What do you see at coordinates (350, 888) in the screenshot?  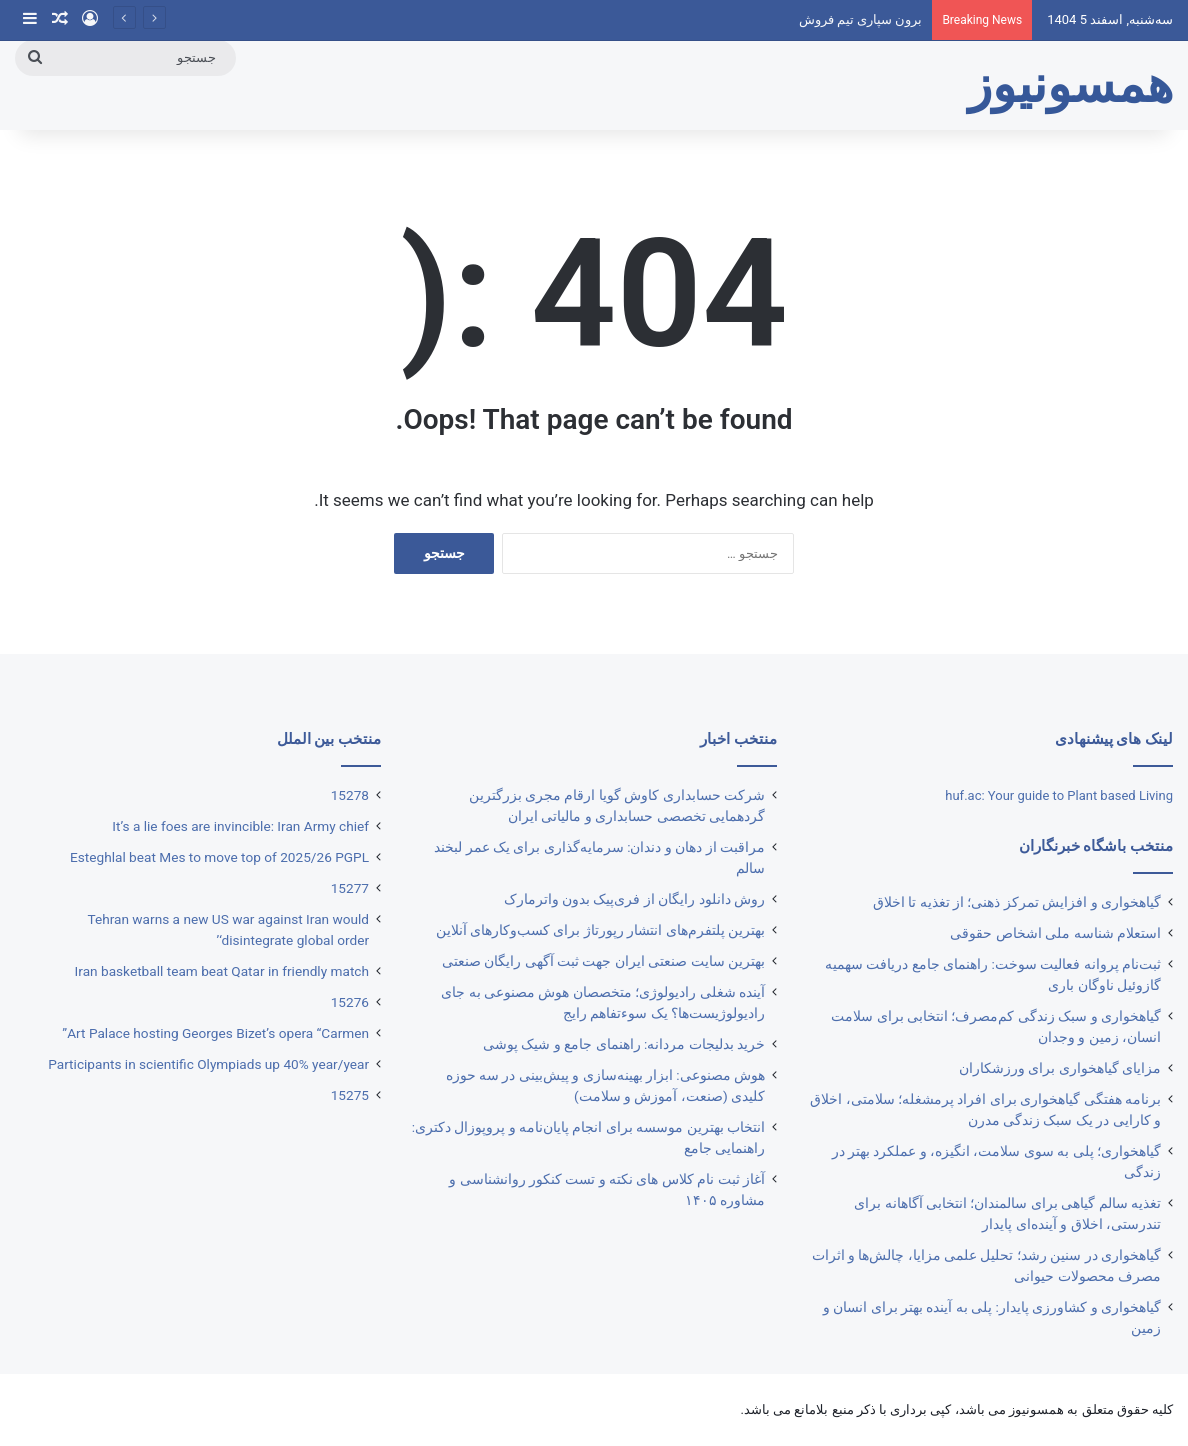 I see `15277` at bounding box center [350, 888].